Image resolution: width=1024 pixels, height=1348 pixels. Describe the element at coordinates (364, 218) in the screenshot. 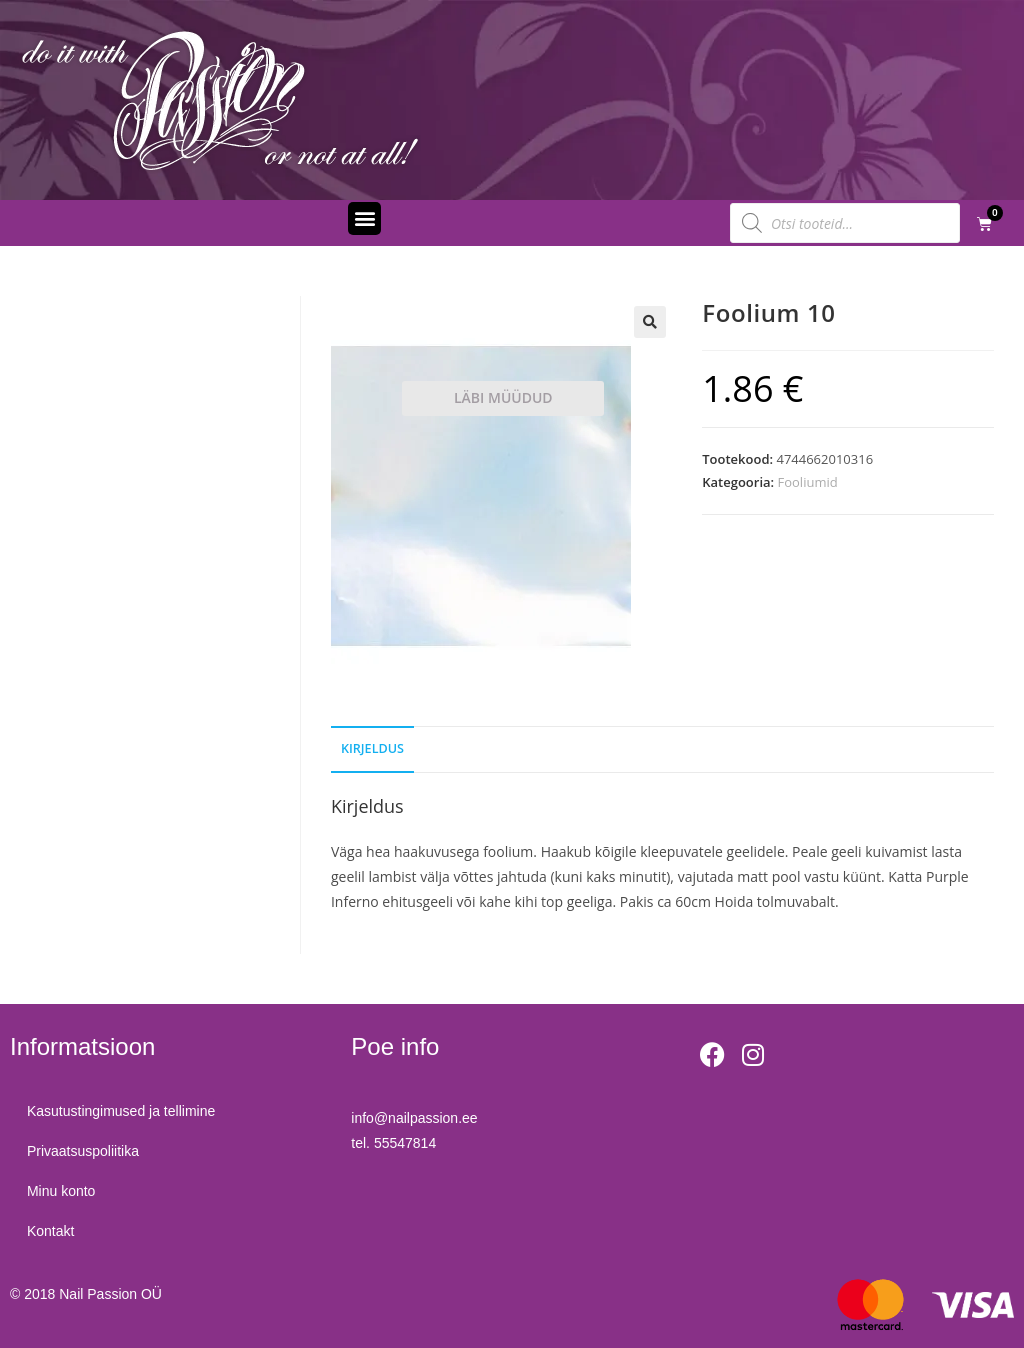

I see `[button]` at that location.